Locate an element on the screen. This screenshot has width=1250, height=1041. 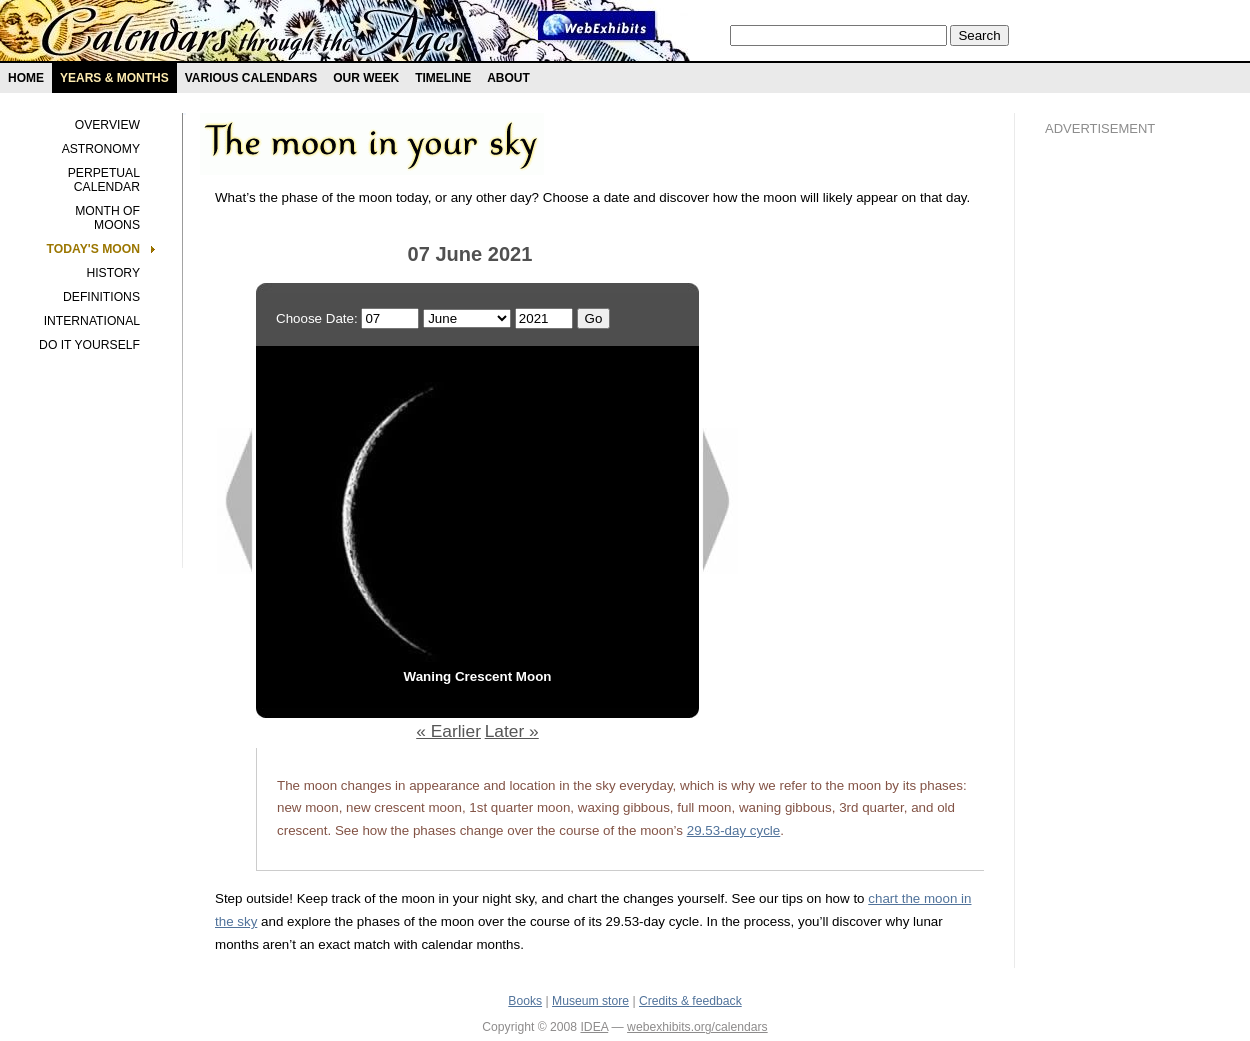
Various Calendars is located at coordinates (251, 78).